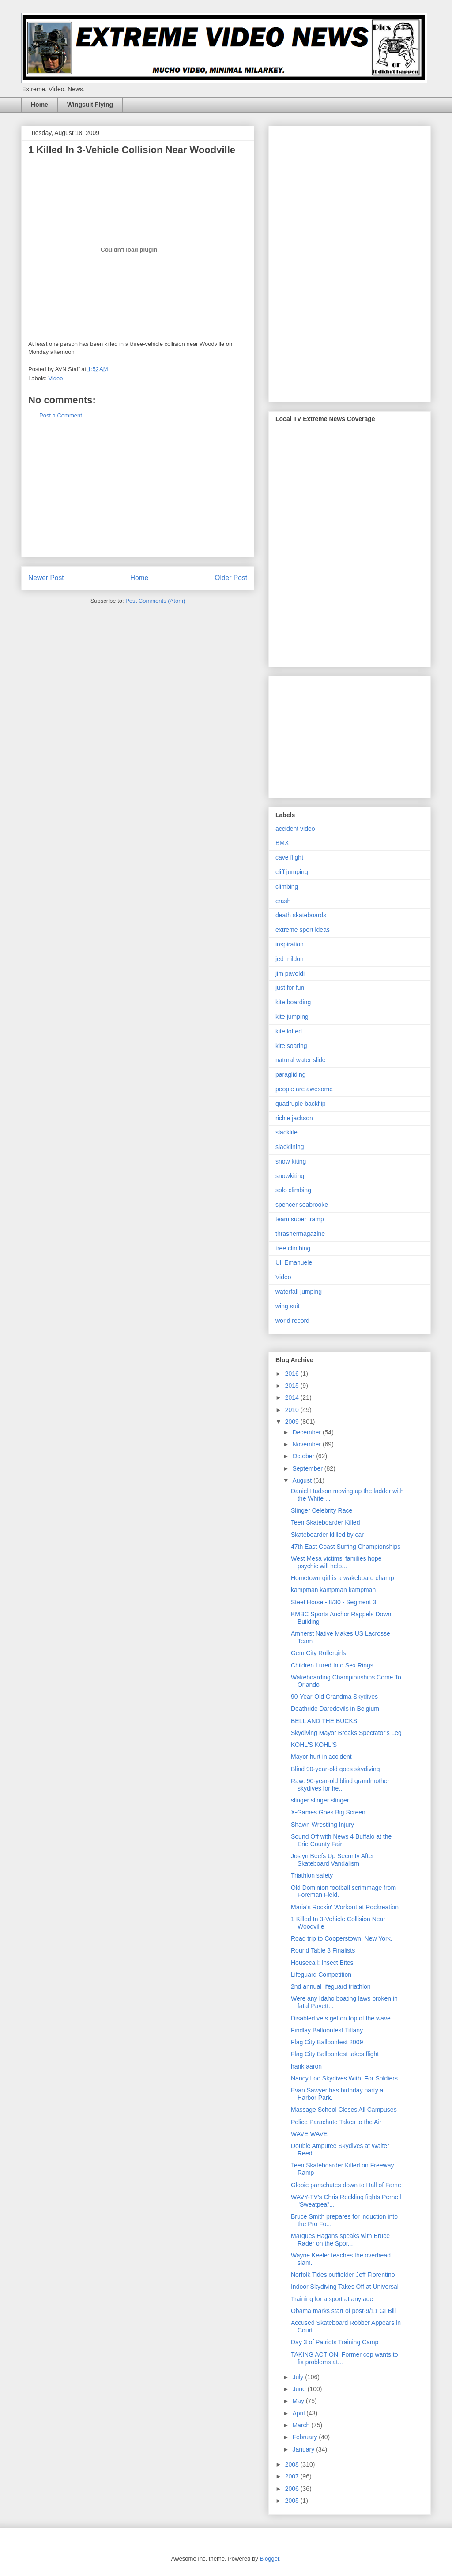 This screenshot has width=452, height=2576. Describe the element at coordinates (309, 2133) in the screenshot. I see `WAVE WAVE` at that location.